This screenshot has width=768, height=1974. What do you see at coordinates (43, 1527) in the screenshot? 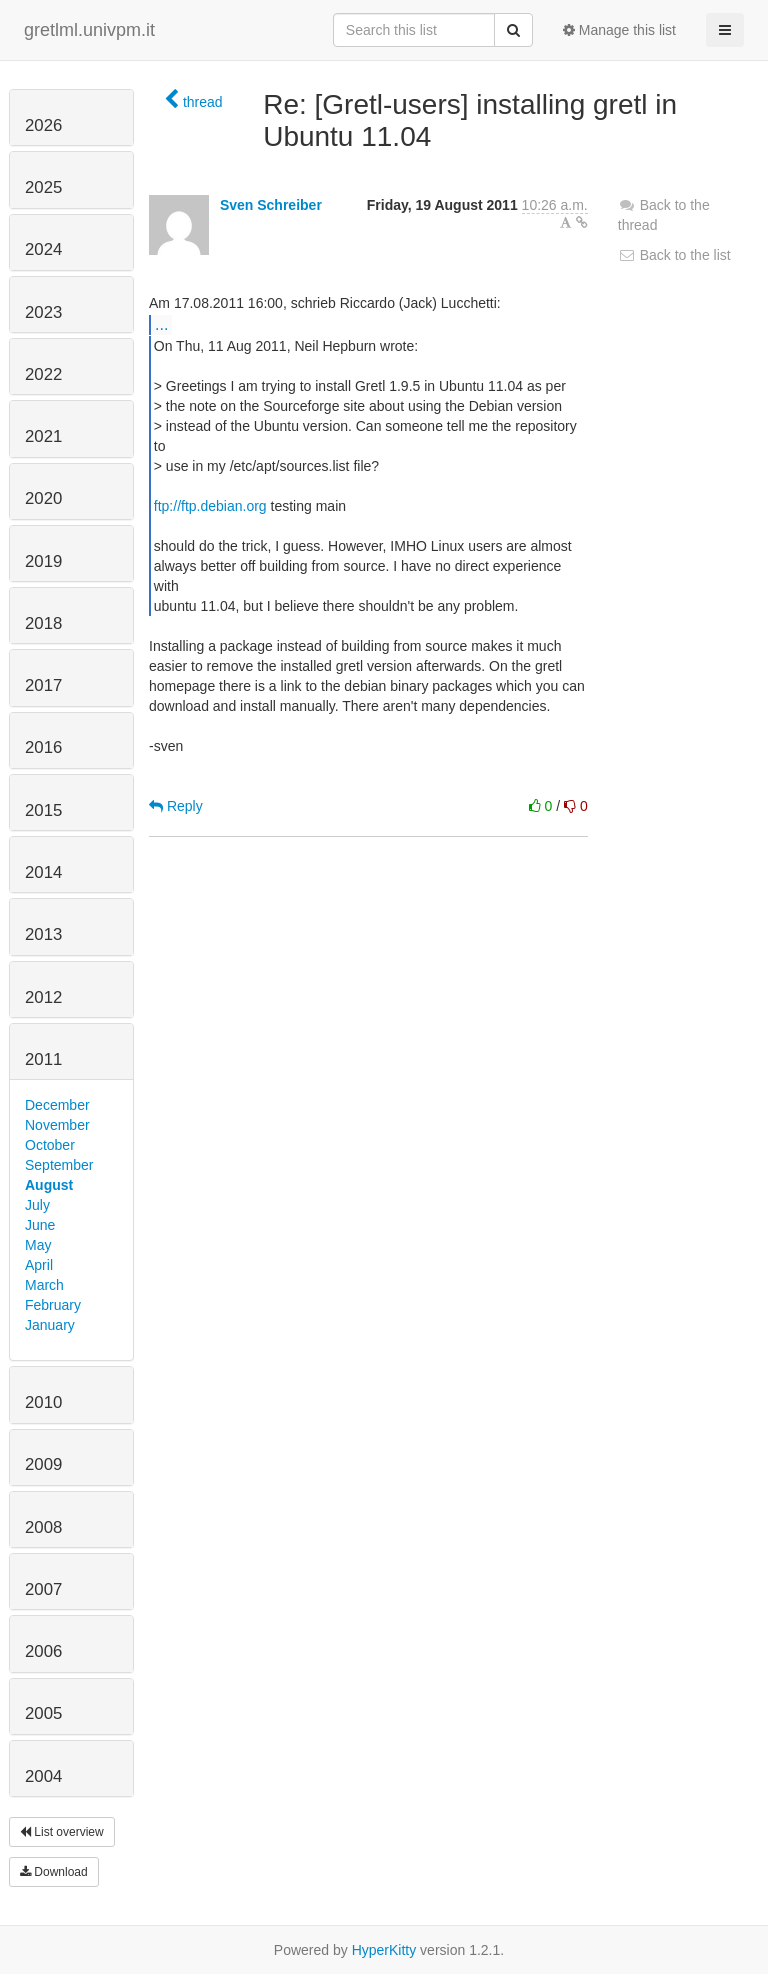
I see `2008` at bounding box center [43, 1527].